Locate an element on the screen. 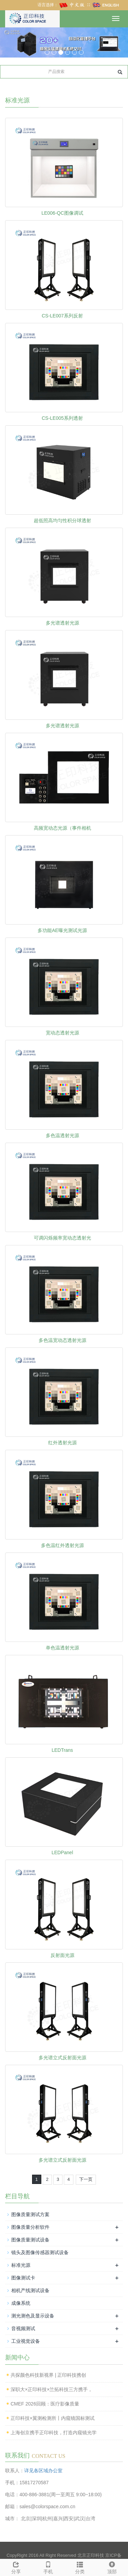 Image resolution: width=128 pixels, height=2576 pixels. 红外透射光源 is located at coordinates (62, 1442).